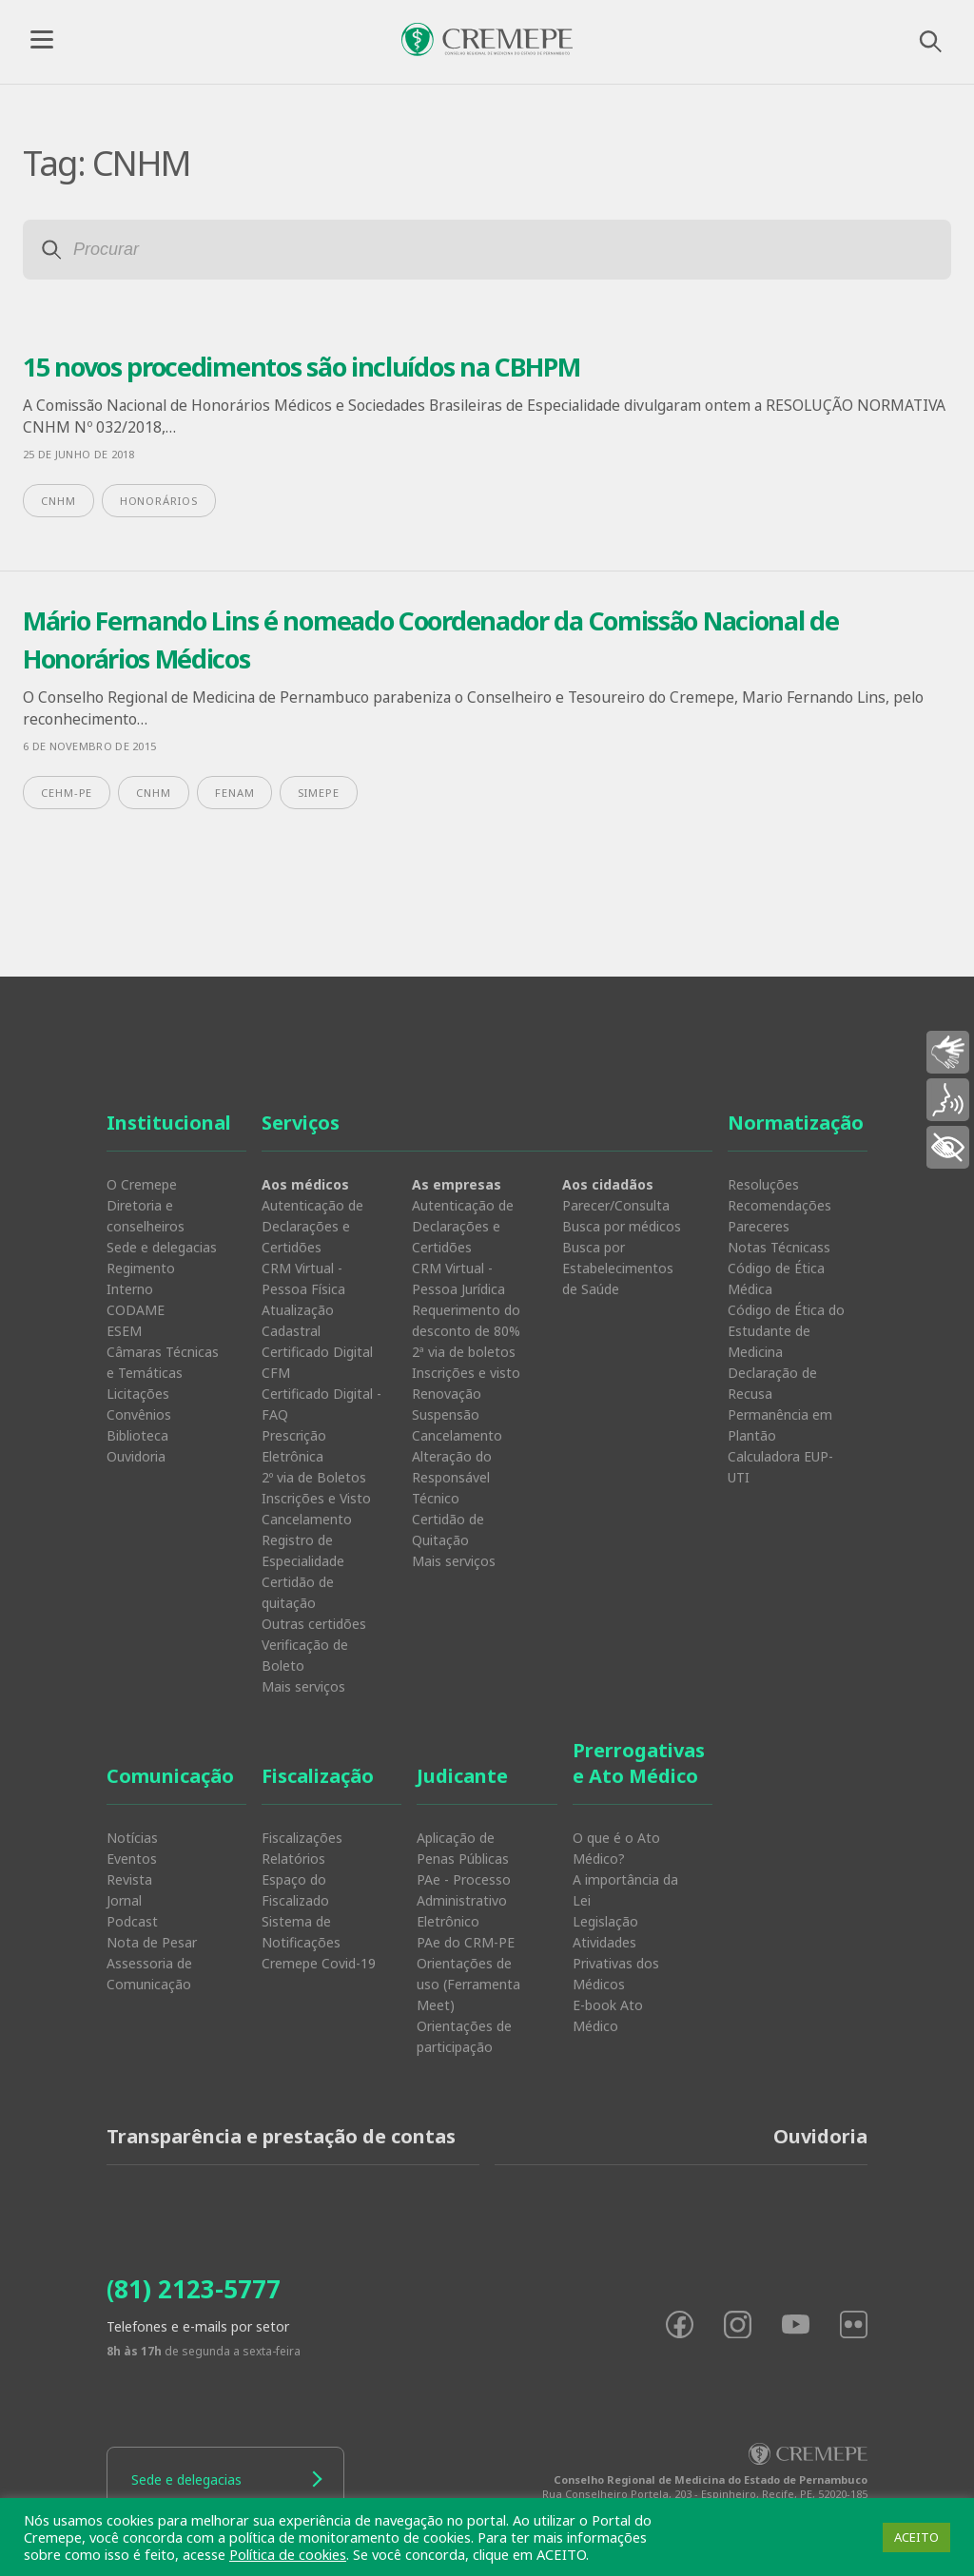 The image size is (974, 2576). What do you see at coordinates (298, 1320) in the screenshot?
I see `Atualização Cadastral` at bounding box center [298, 1320].